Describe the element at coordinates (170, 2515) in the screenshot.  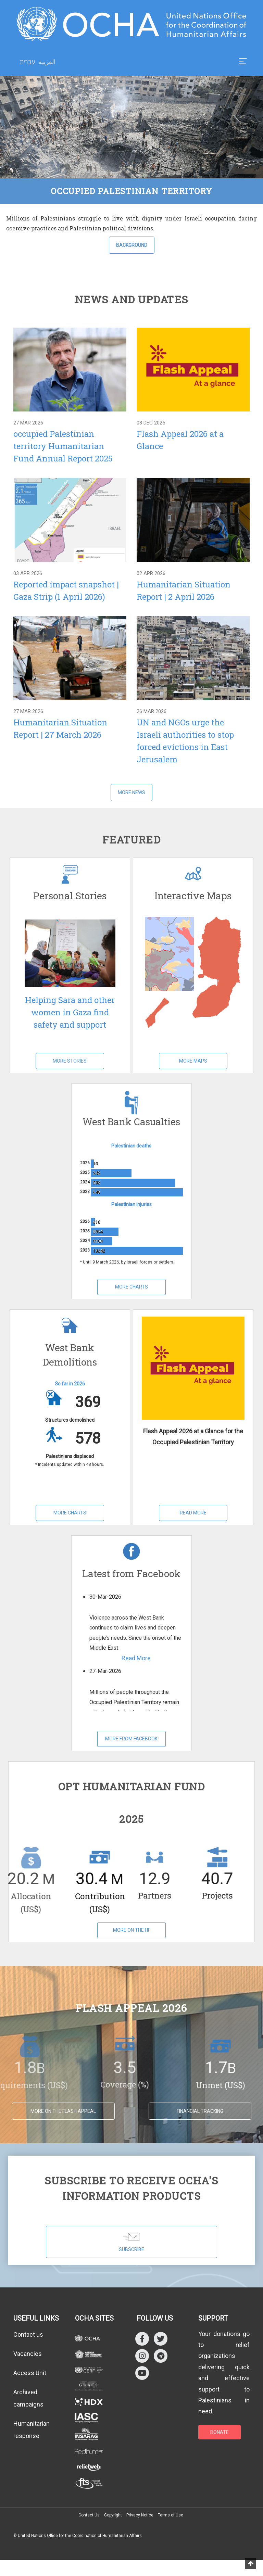
I see `Terms of Use` at that location.